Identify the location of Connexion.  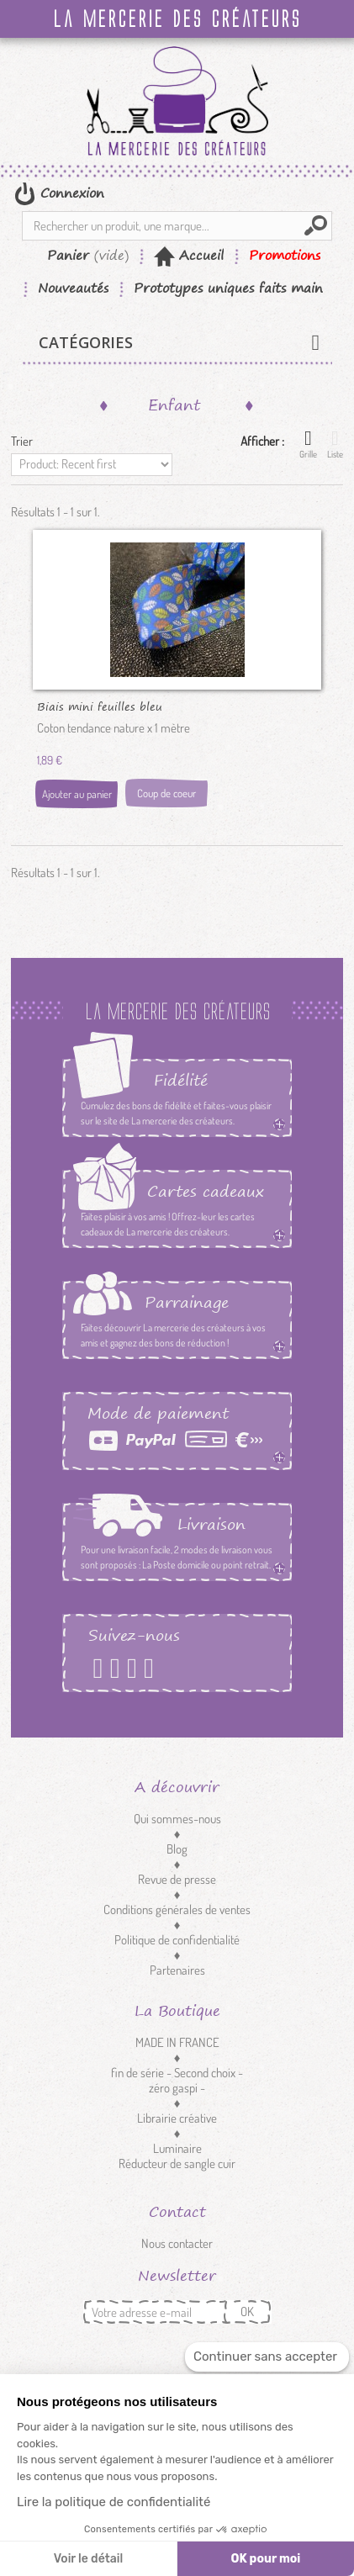
(69, 193).